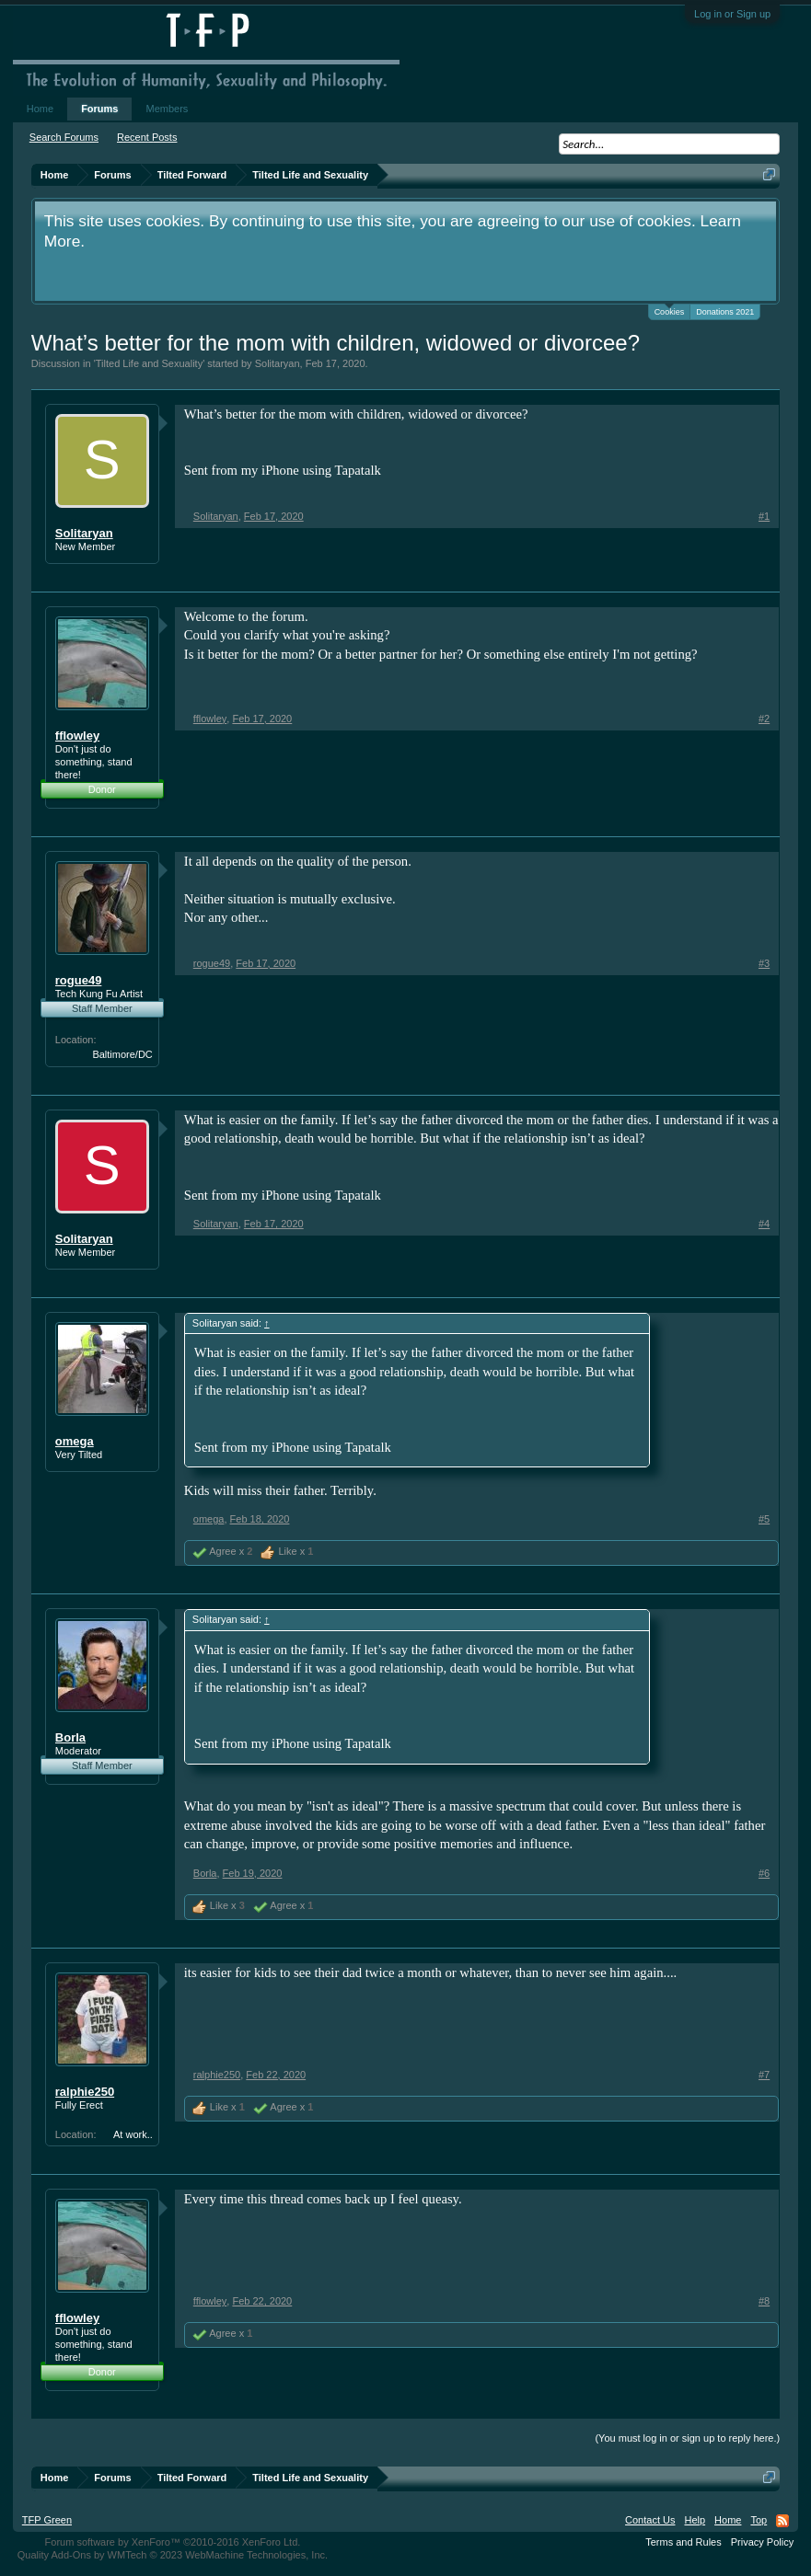  What do you see at coordinates (764, 2074) in the screenshot?
I see `#7` at bounding box center [764, 2074].